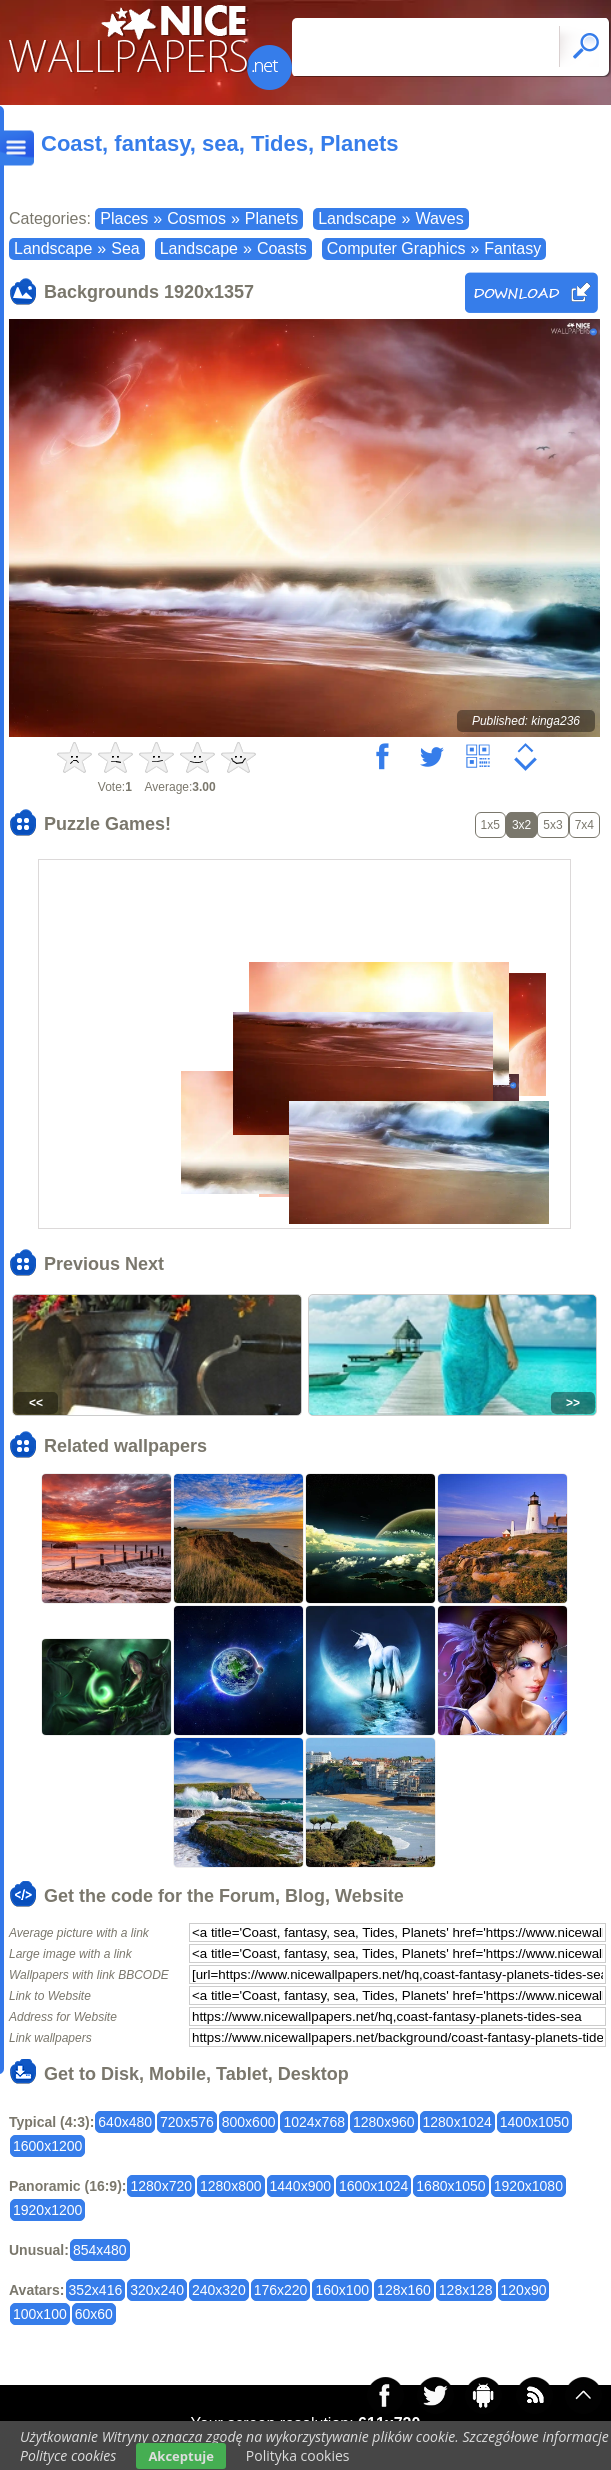  Describe the element at coordinates (552, 825) in the screenshot. I see `5x3` at that location.